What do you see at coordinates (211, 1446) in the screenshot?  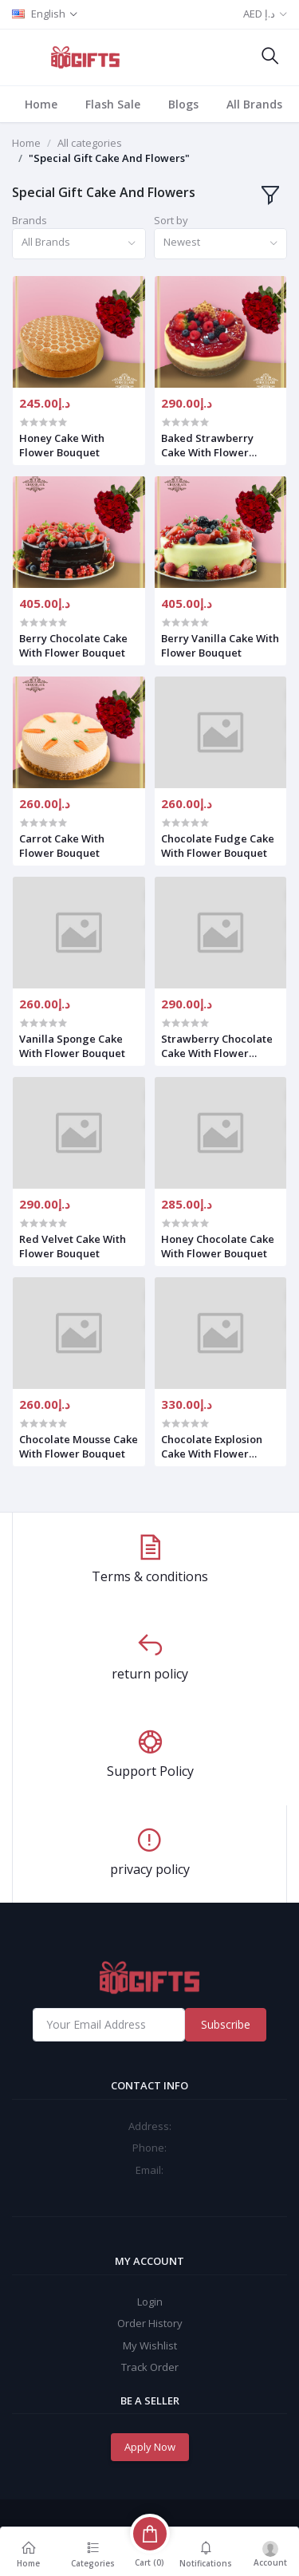 I see `Chocolate Explosion Cake With Flower Bouquet` at bounding box center [211, 1446].